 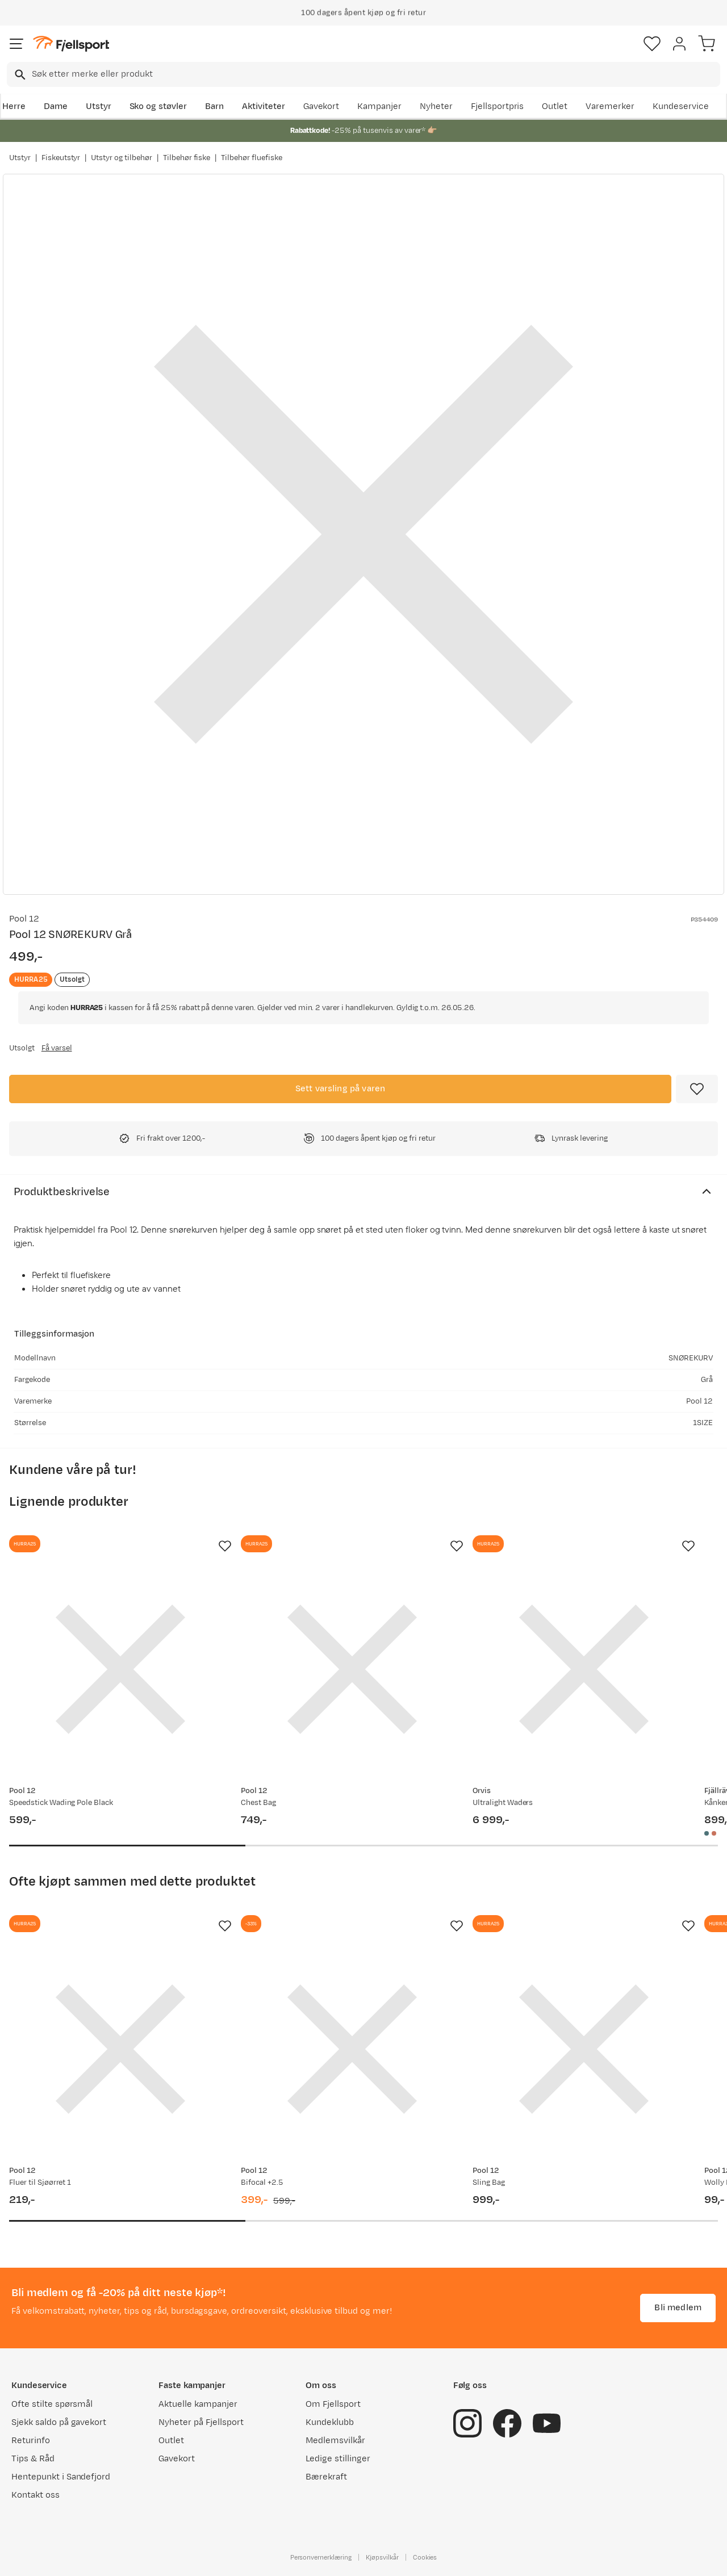 I want to click on Tips & Råd, so click(x=33, y=2459).